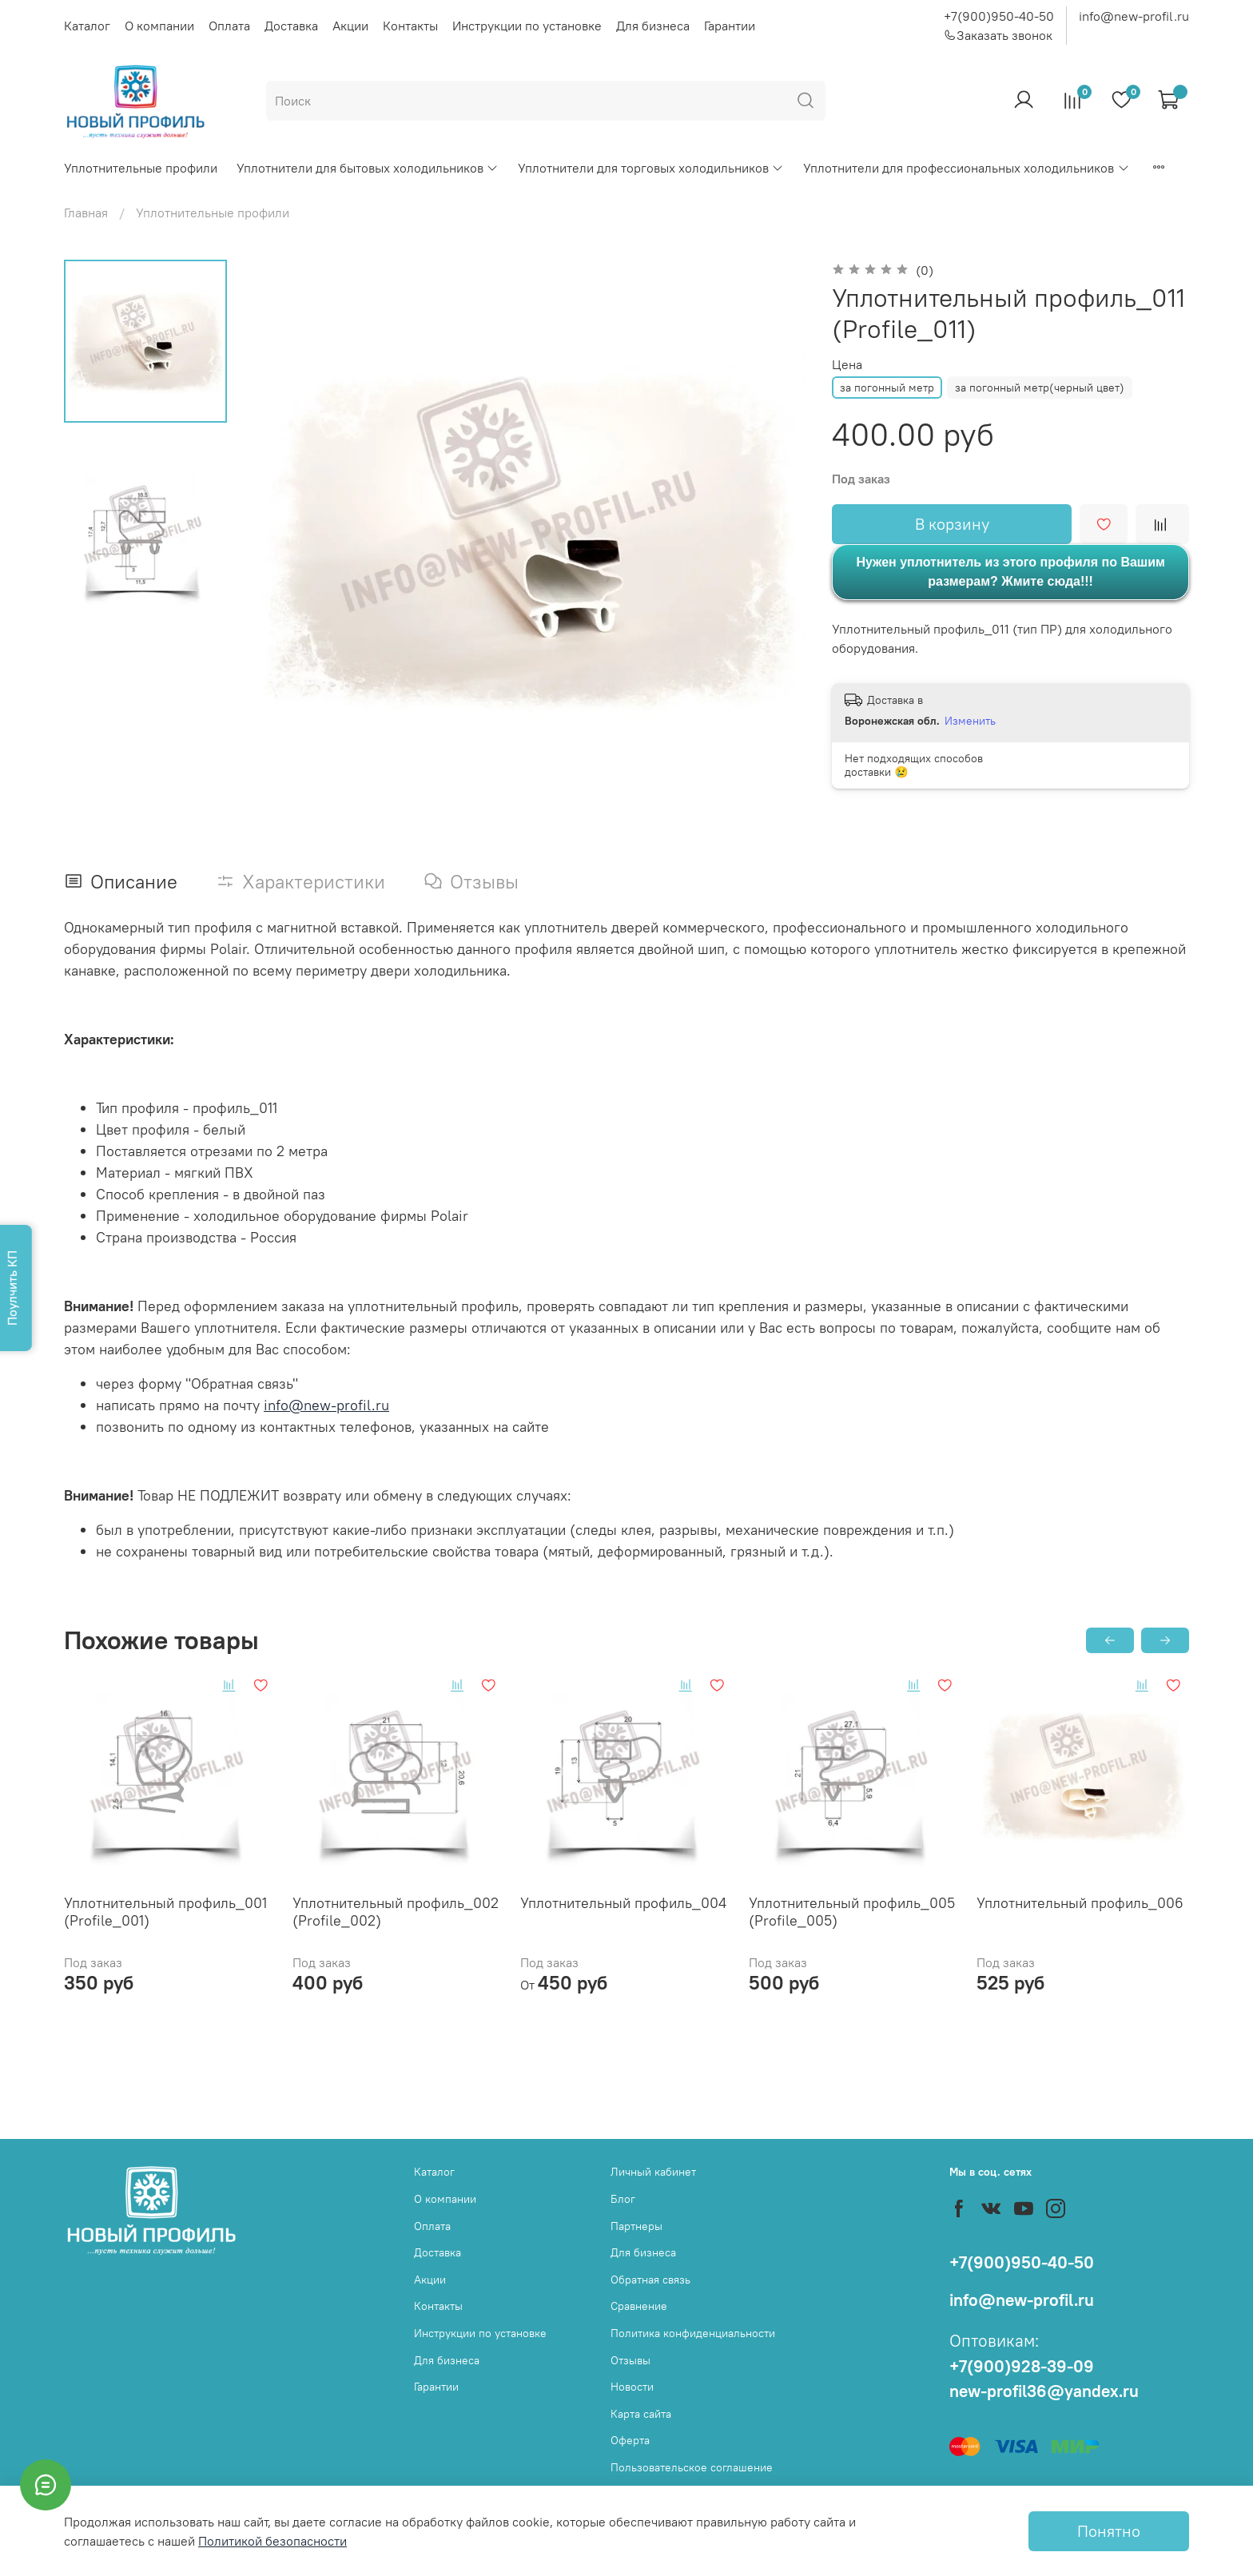 Image resolution: width=1253 pixels, height=2576 pixels. What do you see at coordinates (852, 1911) in the screenshot?
I see `Уплотнительный профиль_005 (Profile_005)` at bounding box center [852, 1911].